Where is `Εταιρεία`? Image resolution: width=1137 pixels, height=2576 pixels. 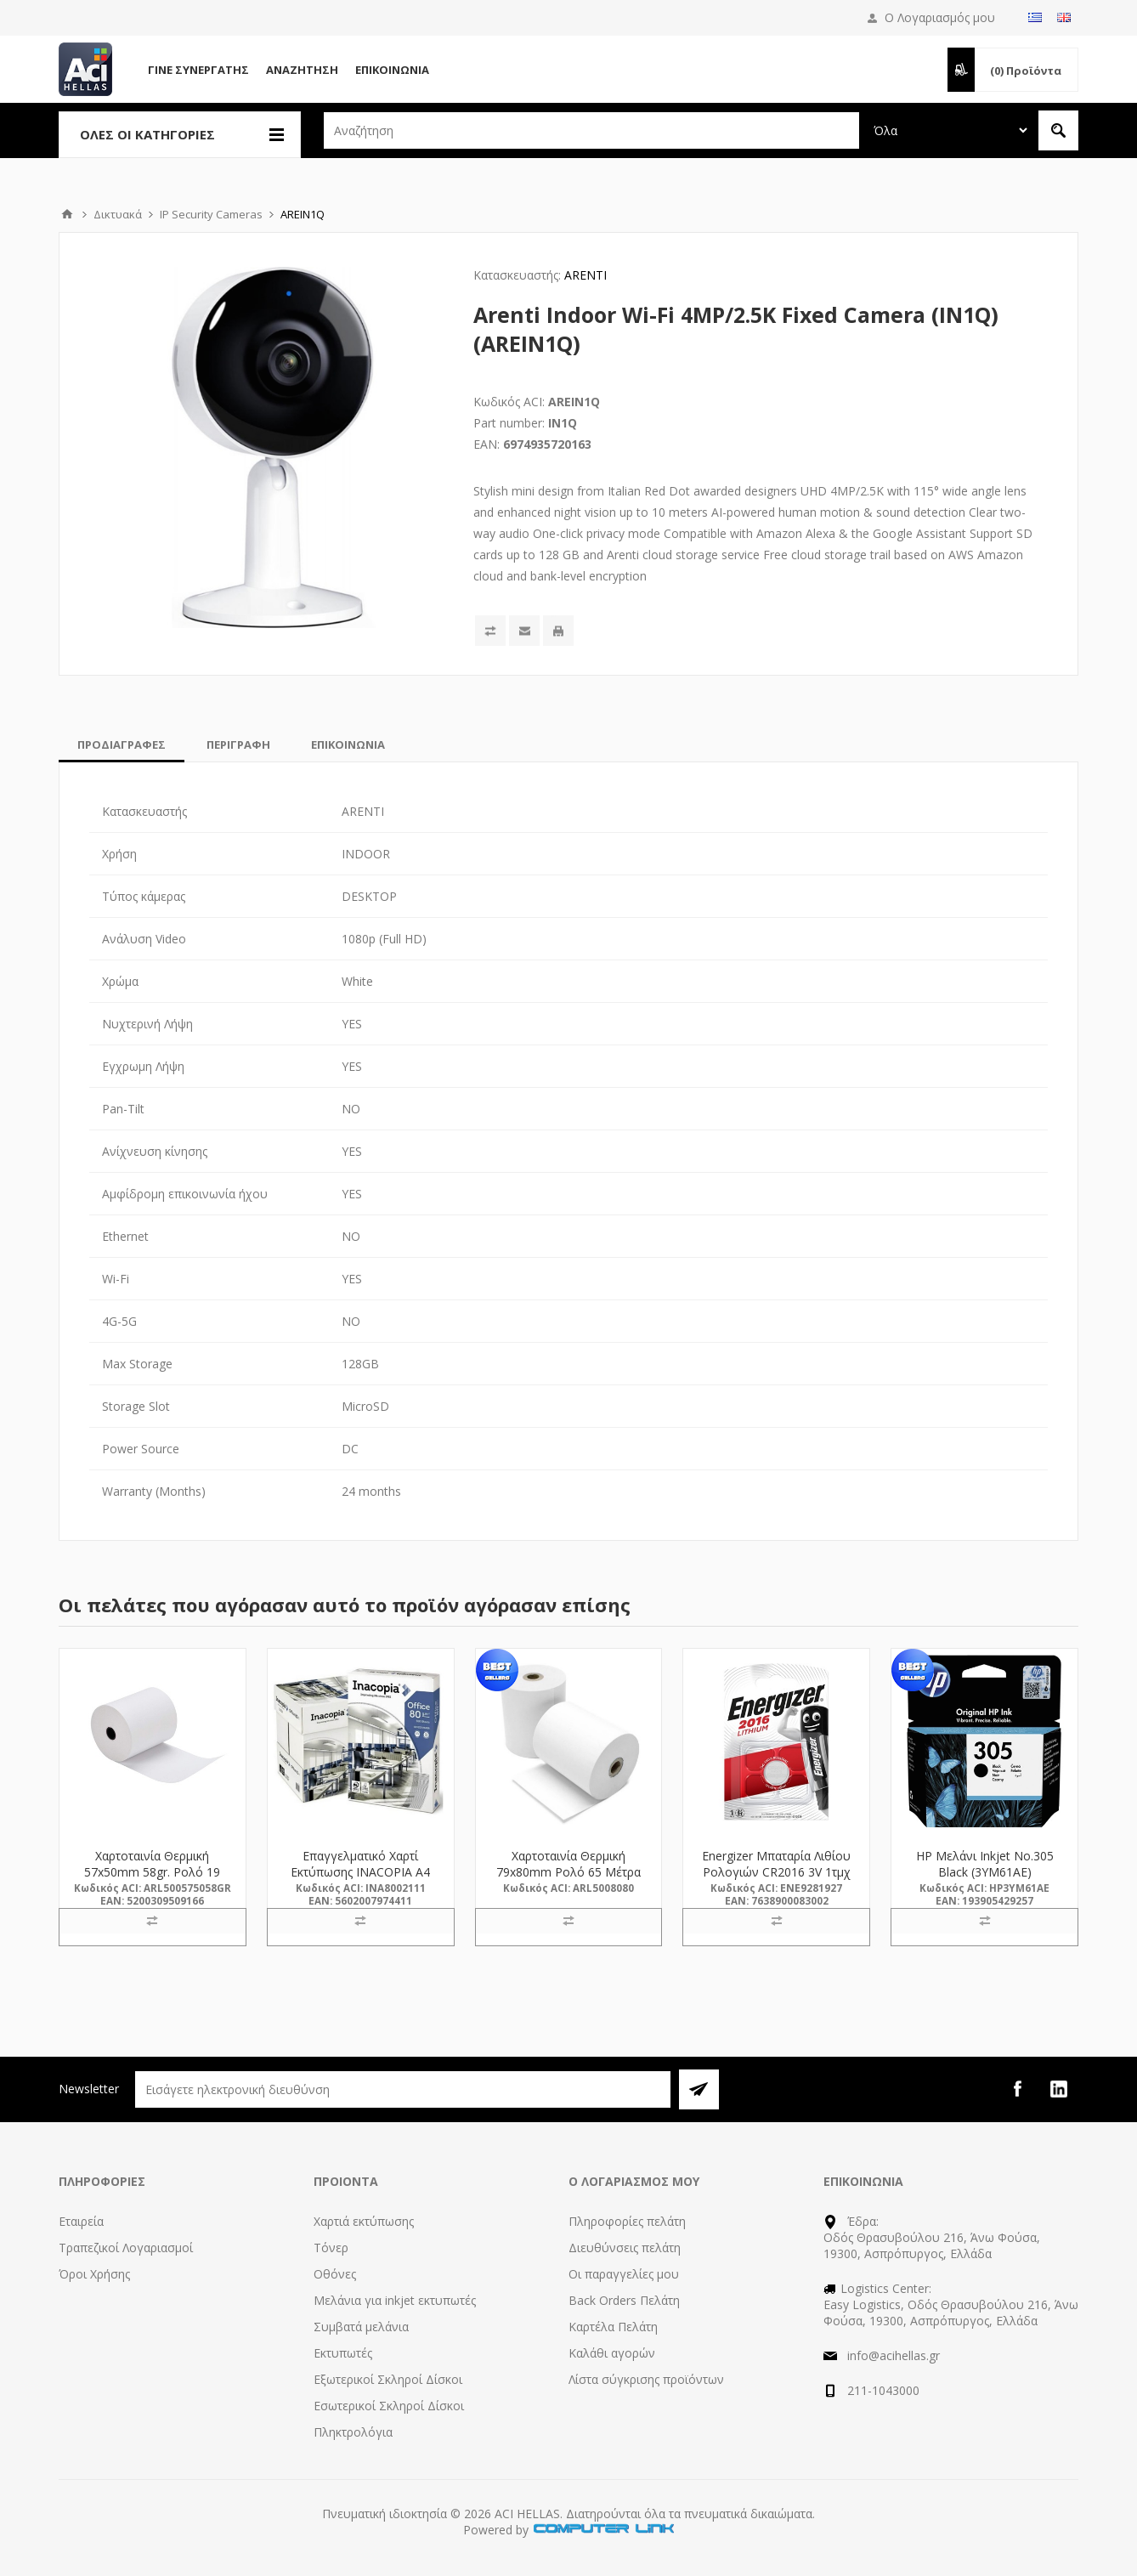 Εταιρεία is located at coordinates (81, 2221).